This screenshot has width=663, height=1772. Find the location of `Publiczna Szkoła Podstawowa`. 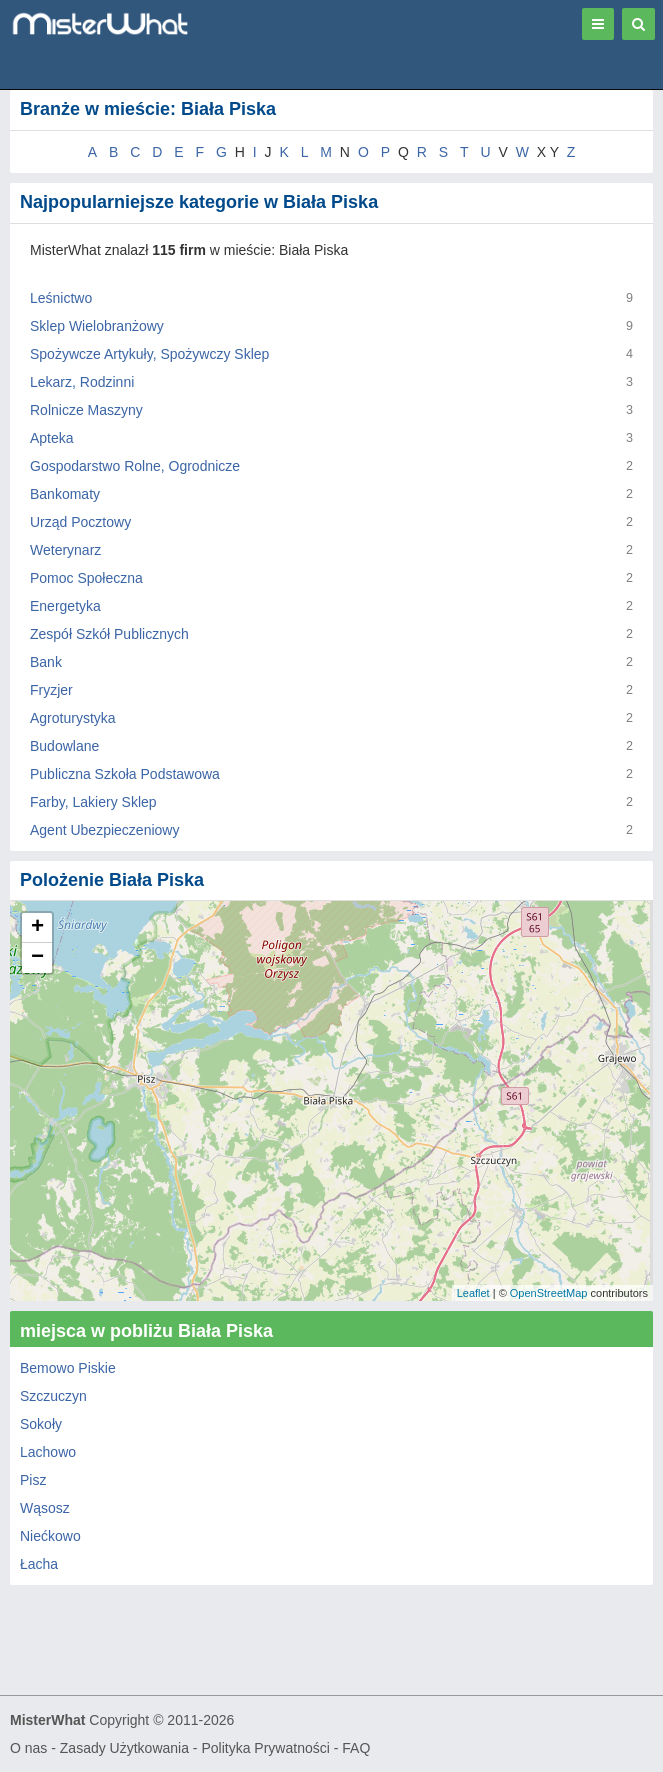

Publiczna Szkoła Podstawowa is located at coordinates (125, 774).